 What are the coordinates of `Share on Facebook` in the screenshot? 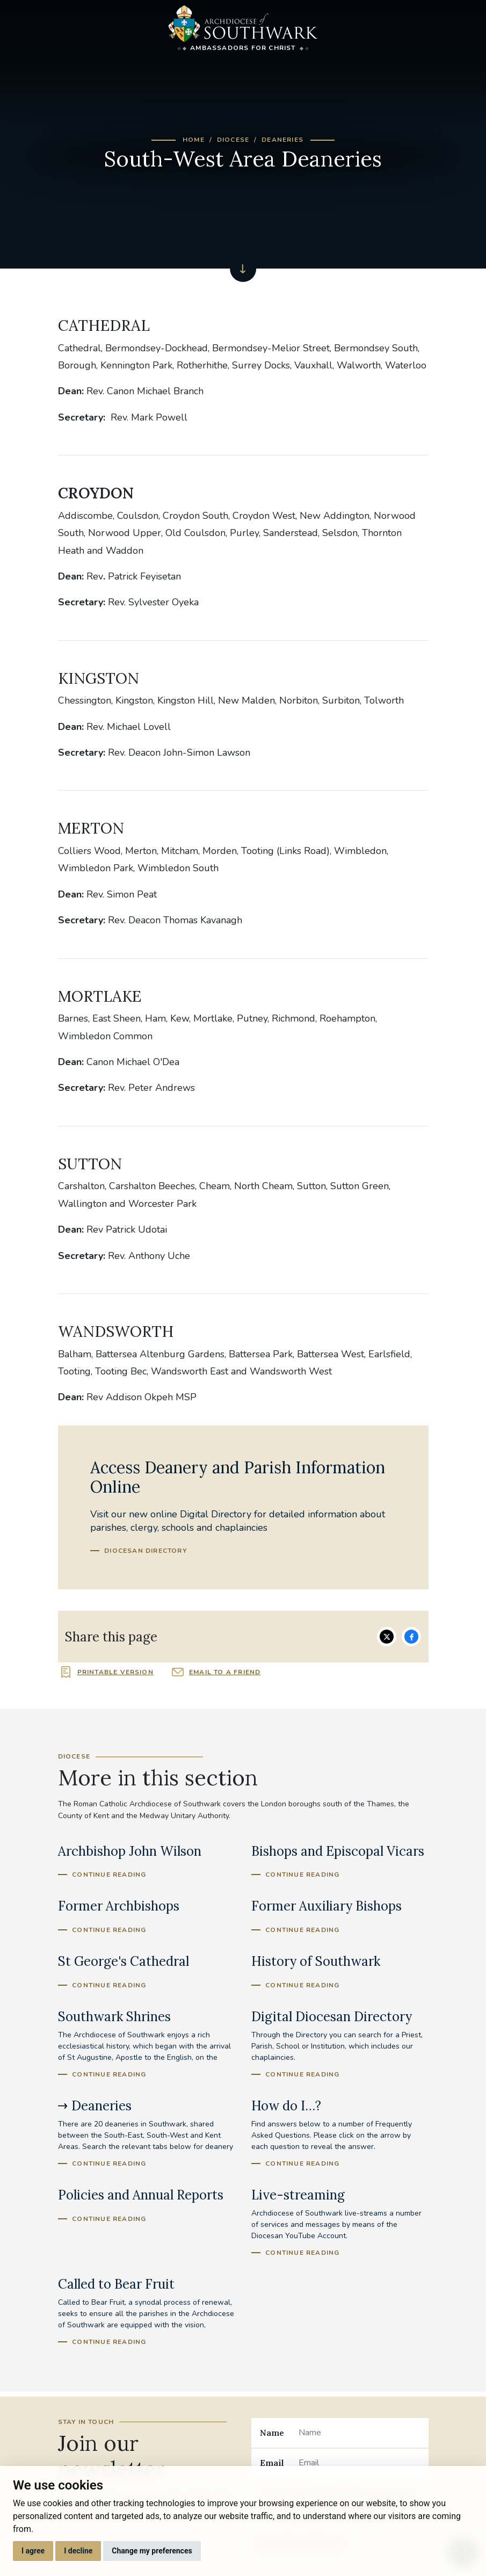 It's located at (411, 1636).